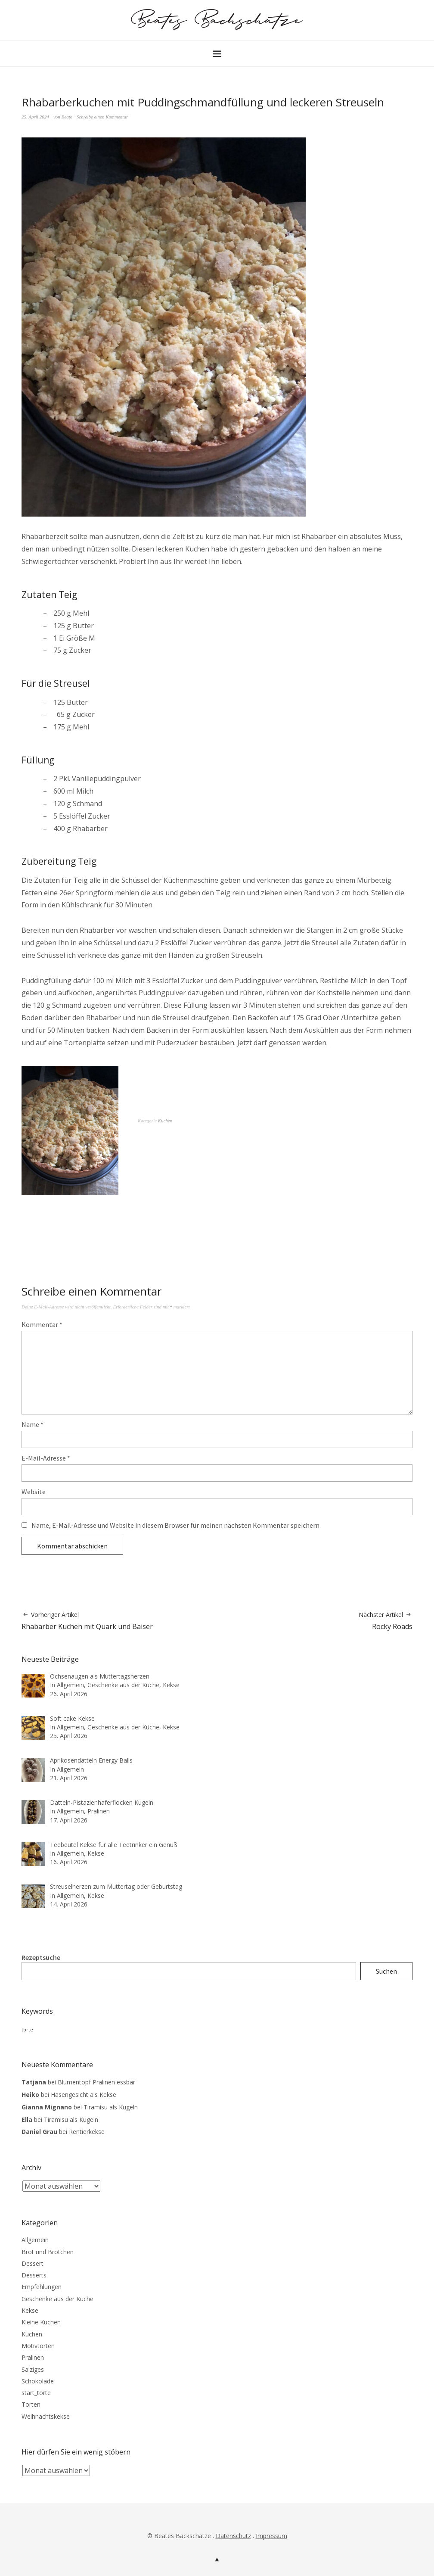 The image size is (434, 2576). What do you see at coordinates (67, 116) in the screenshot?
I see `Beate` at bounding box center [67, 116].